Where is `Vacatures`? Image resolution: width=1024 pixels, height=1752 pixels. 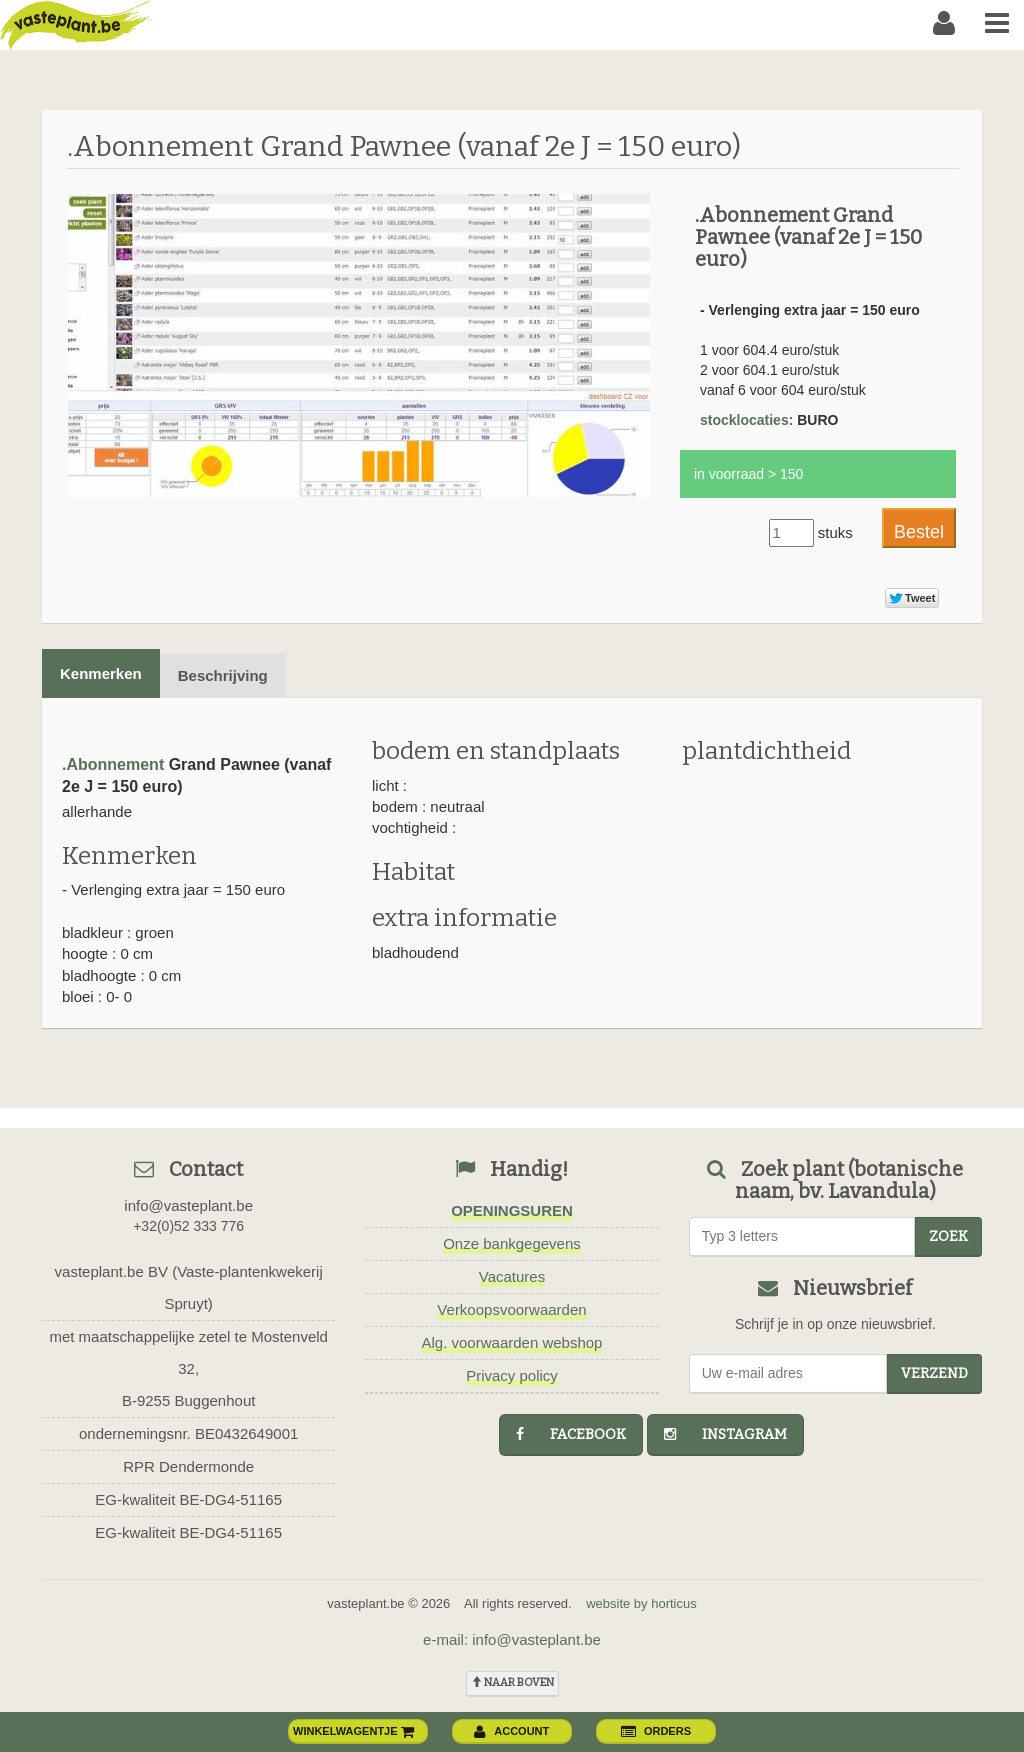 Vacatures is located at coordinates (512, 1276).